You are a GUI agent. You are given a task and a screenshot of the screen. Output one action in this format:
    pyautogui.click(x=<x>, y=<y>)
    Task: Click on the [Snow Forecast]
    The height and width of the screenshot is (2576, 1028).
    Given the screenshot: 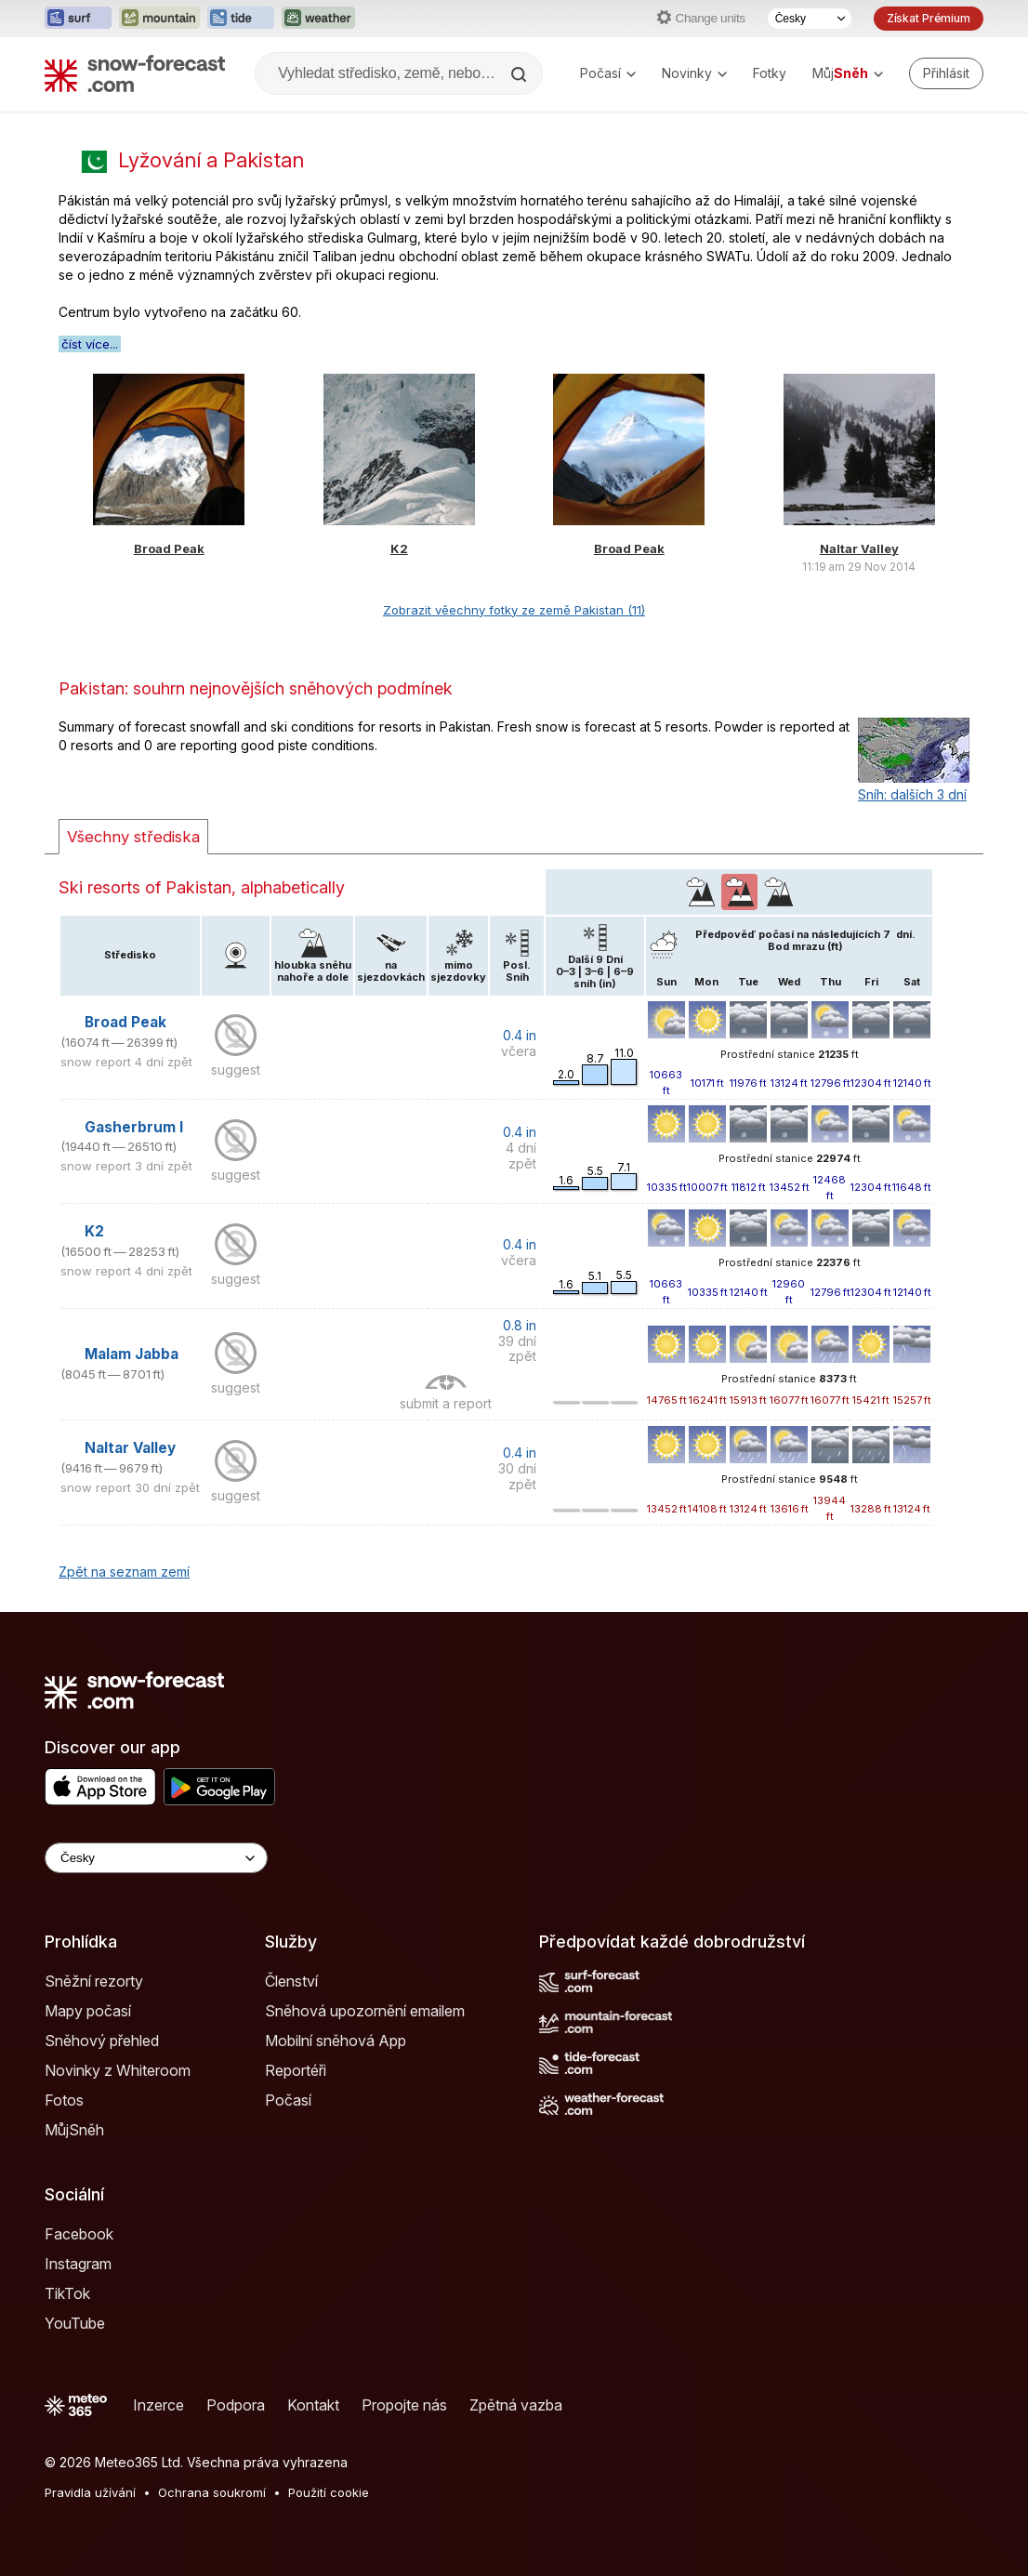 What is the action you would take?
    pyautogui.click(x=135, y=73)
    